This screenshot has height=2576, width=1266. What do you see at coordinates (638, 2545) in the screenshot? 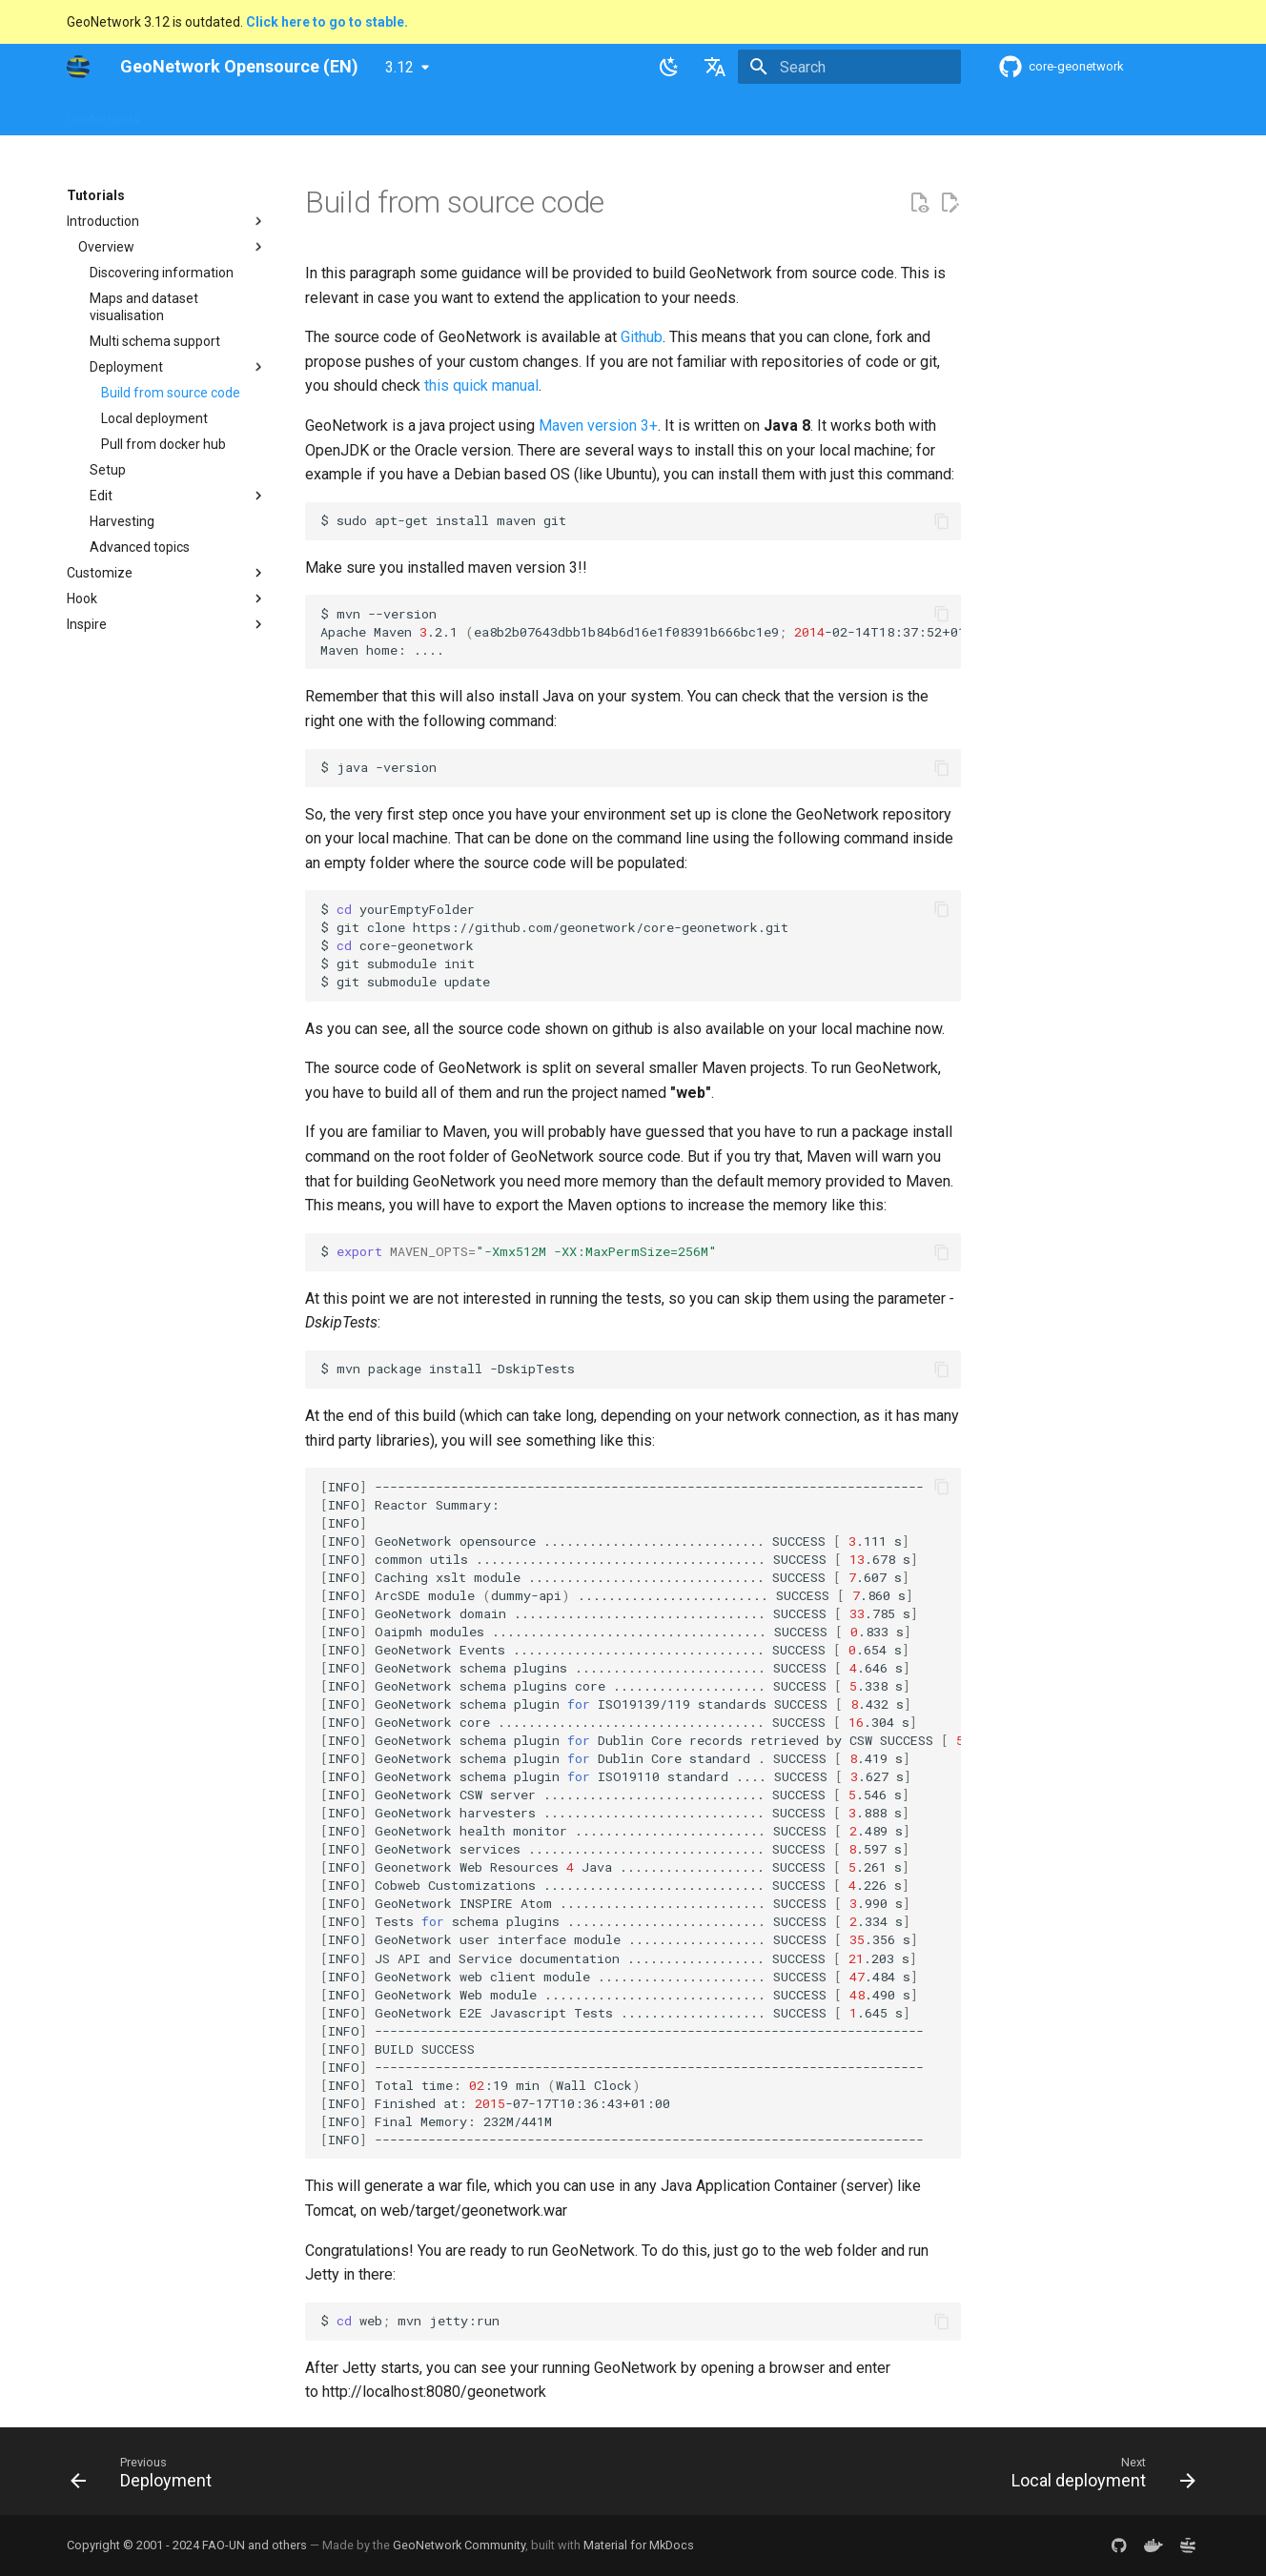
I see `Material for MkDocs` at bounding box center [638, 2545].